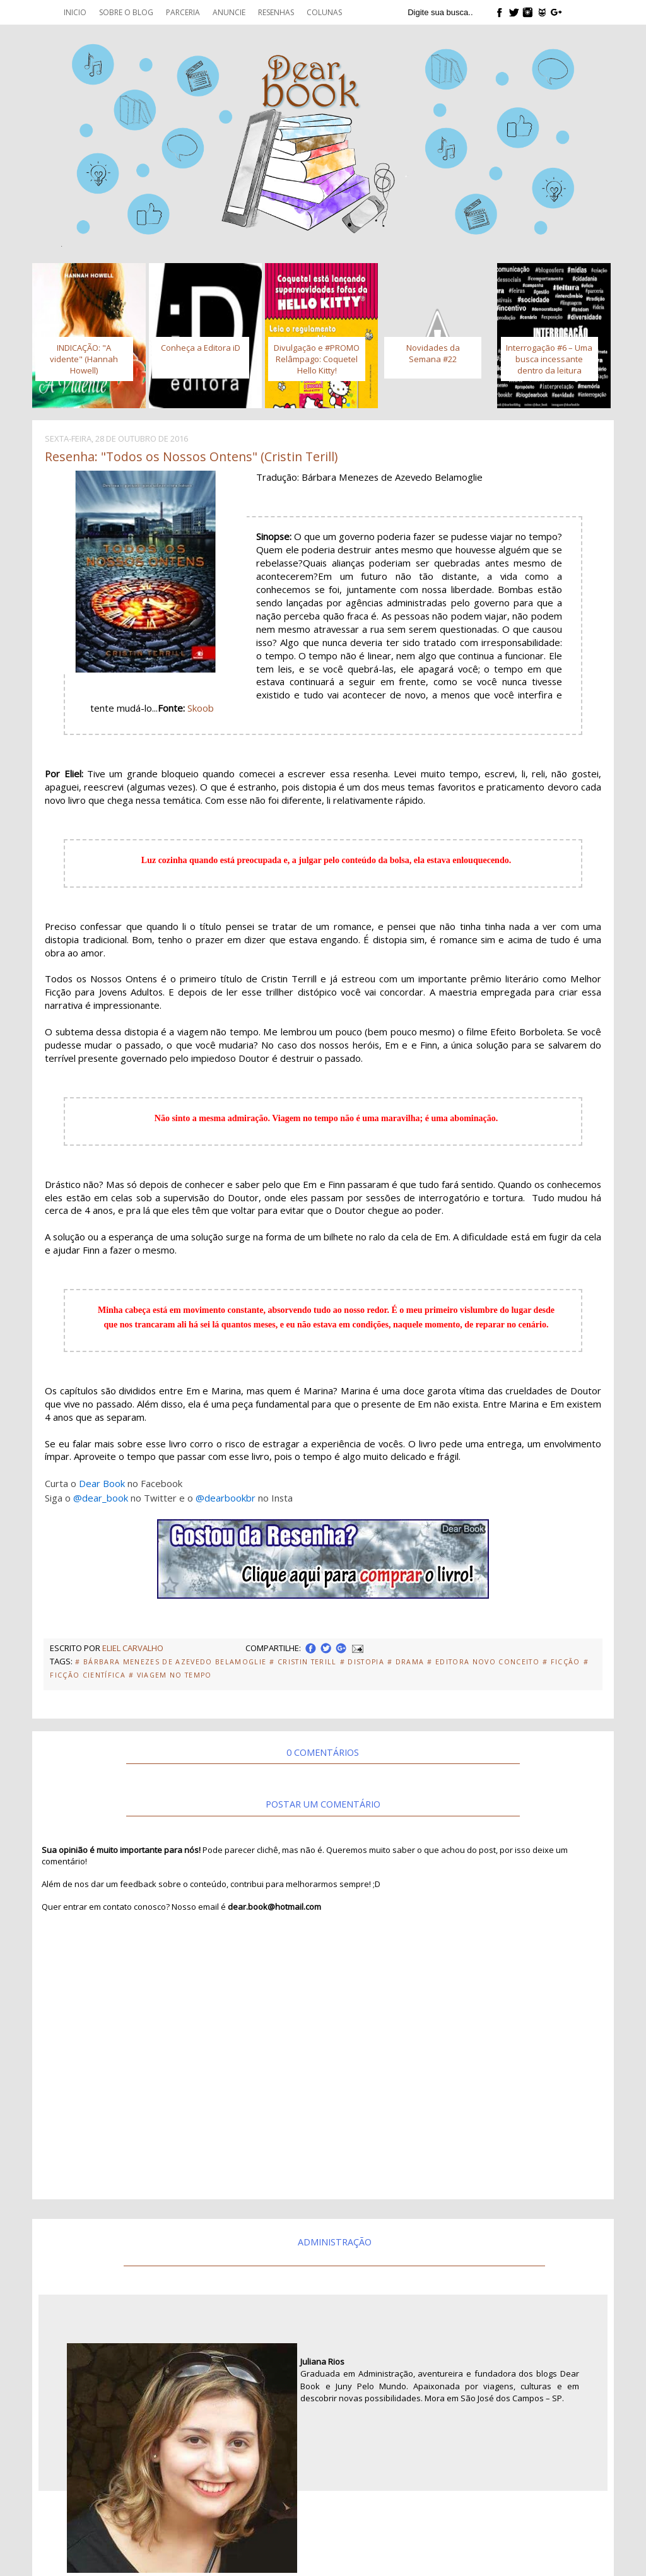 This screenshot has height=2576, width=646. What do you see at coordinates (100, 1497) in the screenshot?
I see `@dear_book` at bounding box center [100, 1497].